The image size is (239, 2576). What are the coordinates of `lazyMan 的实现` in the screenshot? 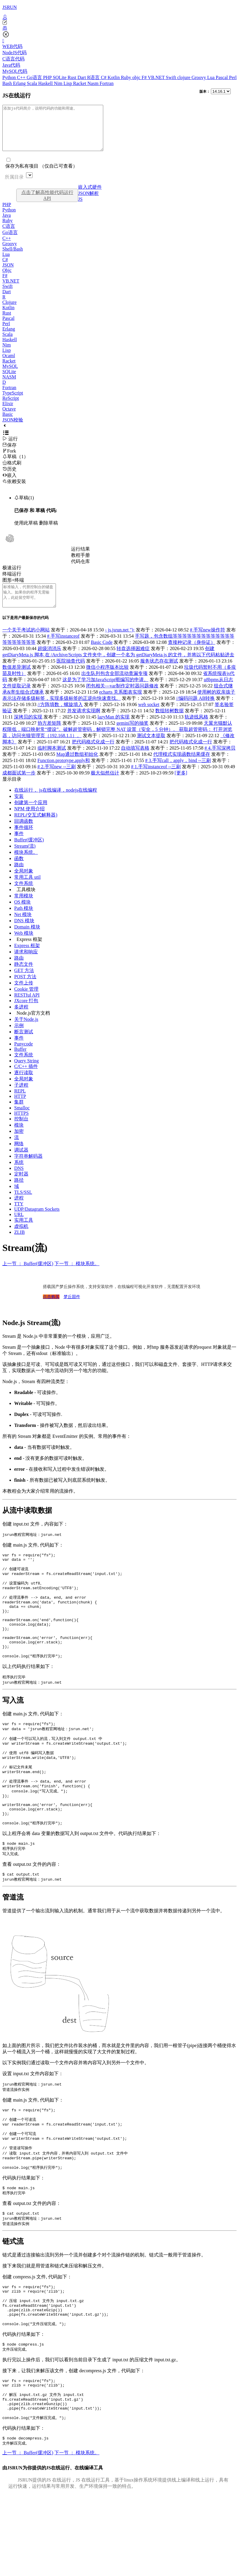 It's located at (114, 730).